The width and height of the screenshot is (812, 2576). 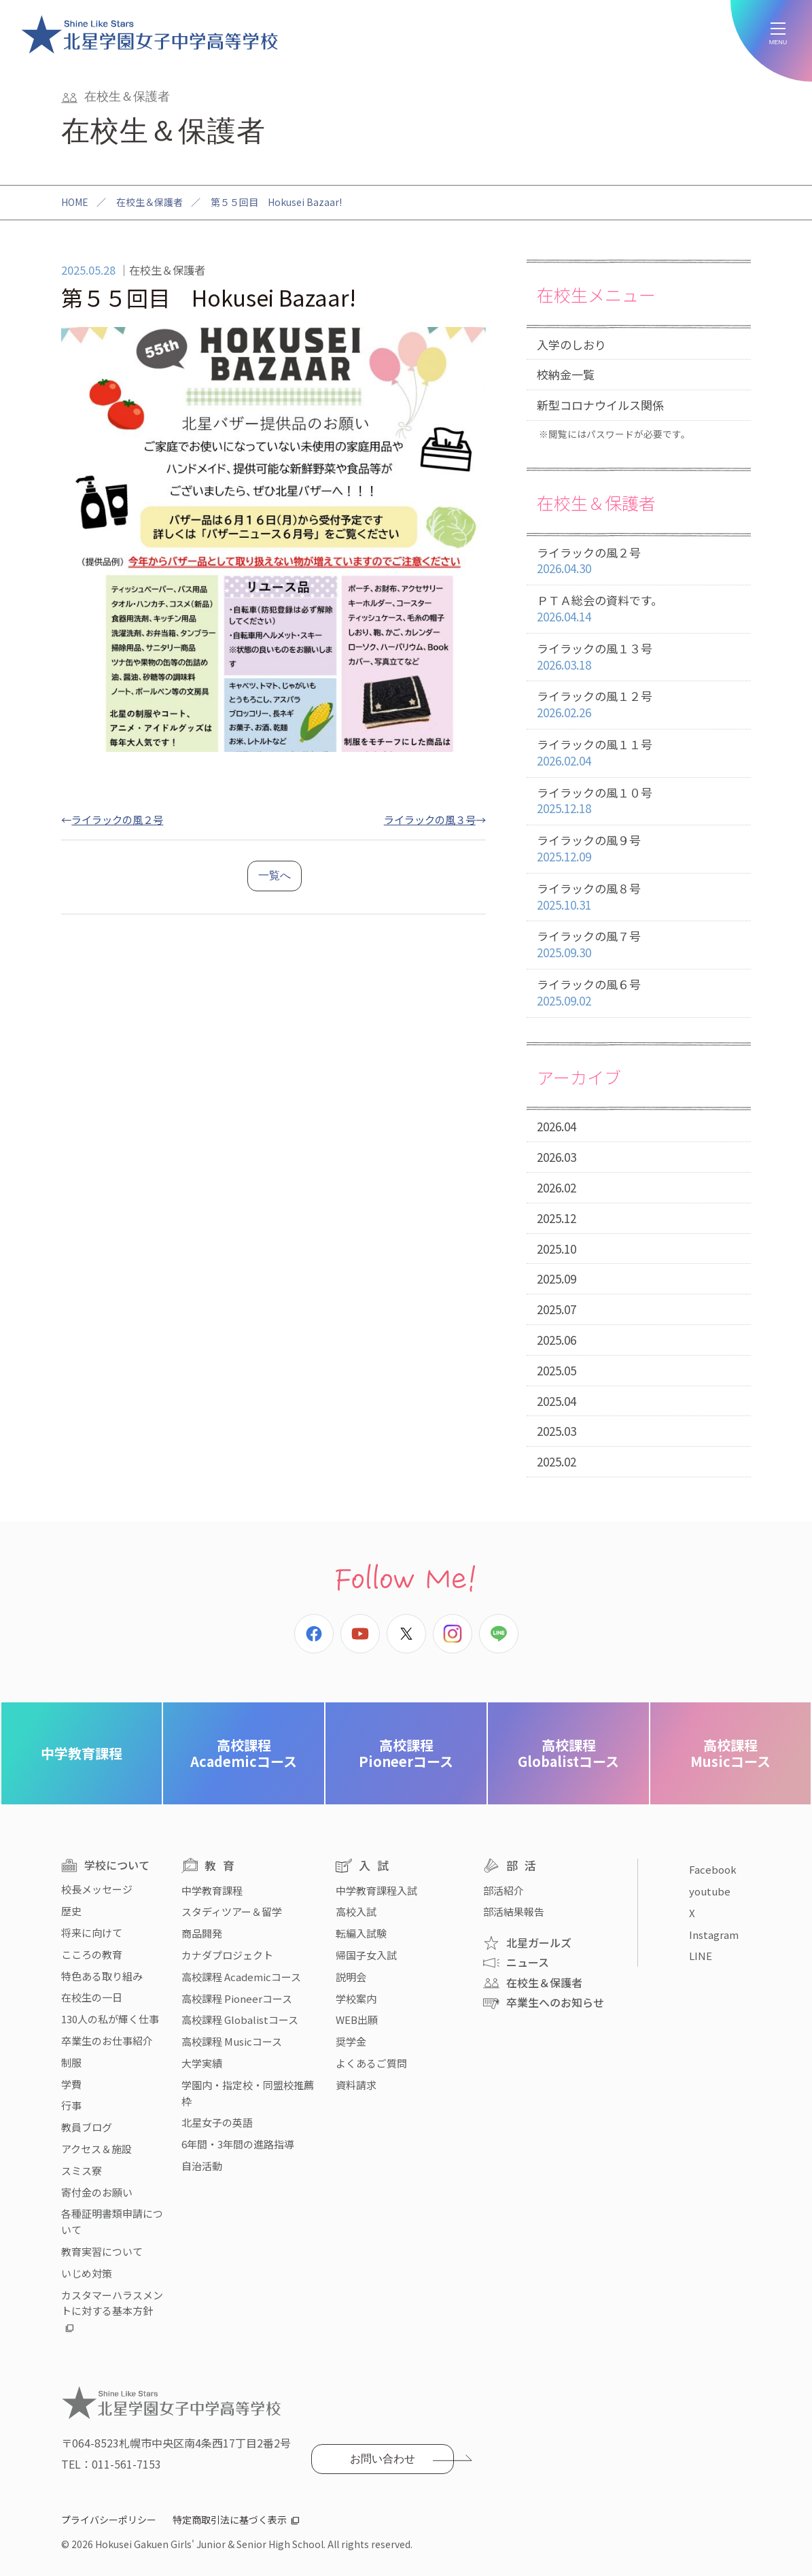 What do you see at coordinates (74, 202) in the screenshot?
I see `HOME` at bounding box center [74, 202].